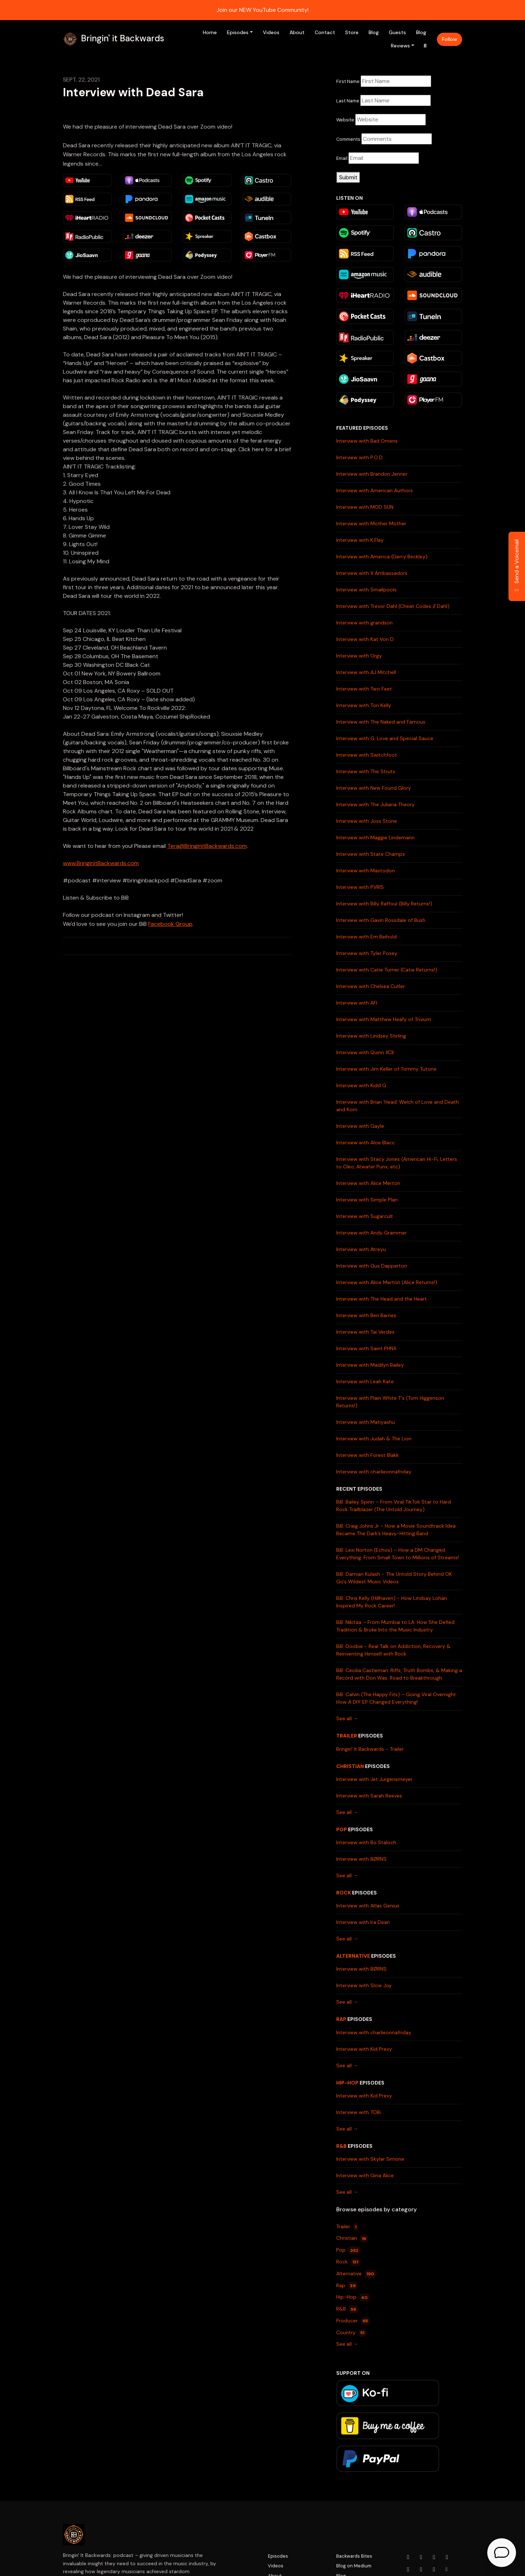 The width and height of the screenshot is (525, 2576). I want to click on About, so click(297, 32).